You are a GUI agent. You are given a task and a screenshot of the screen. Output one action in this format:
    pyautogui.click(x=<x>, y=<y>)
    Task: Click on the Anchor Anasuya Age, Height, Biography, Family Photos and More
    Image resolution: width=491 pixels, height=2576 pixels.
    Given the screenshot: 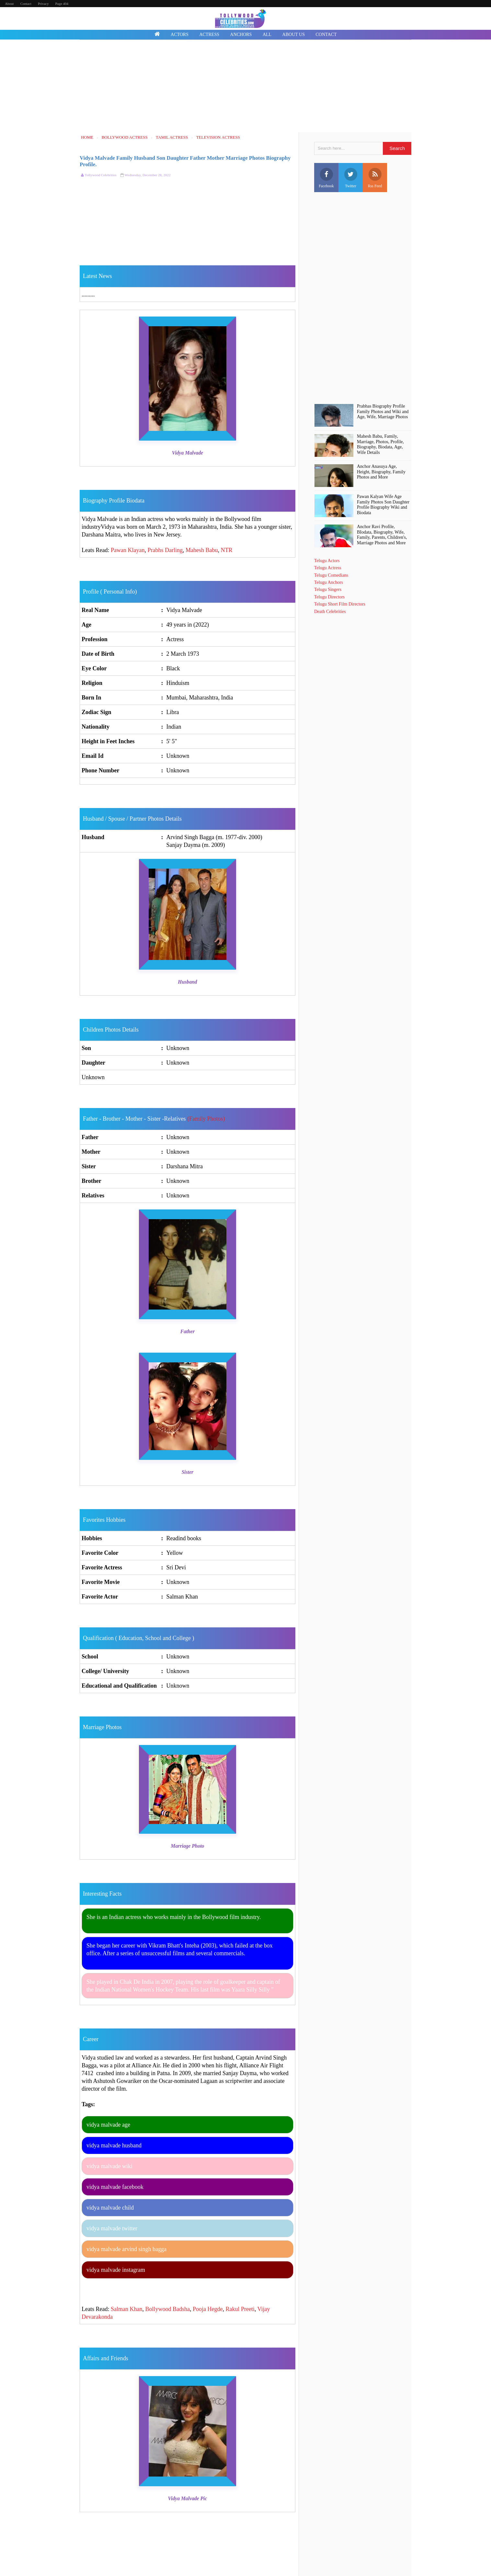 What is the action you would take?
    pyautogui.click(x=381, y=472)
    